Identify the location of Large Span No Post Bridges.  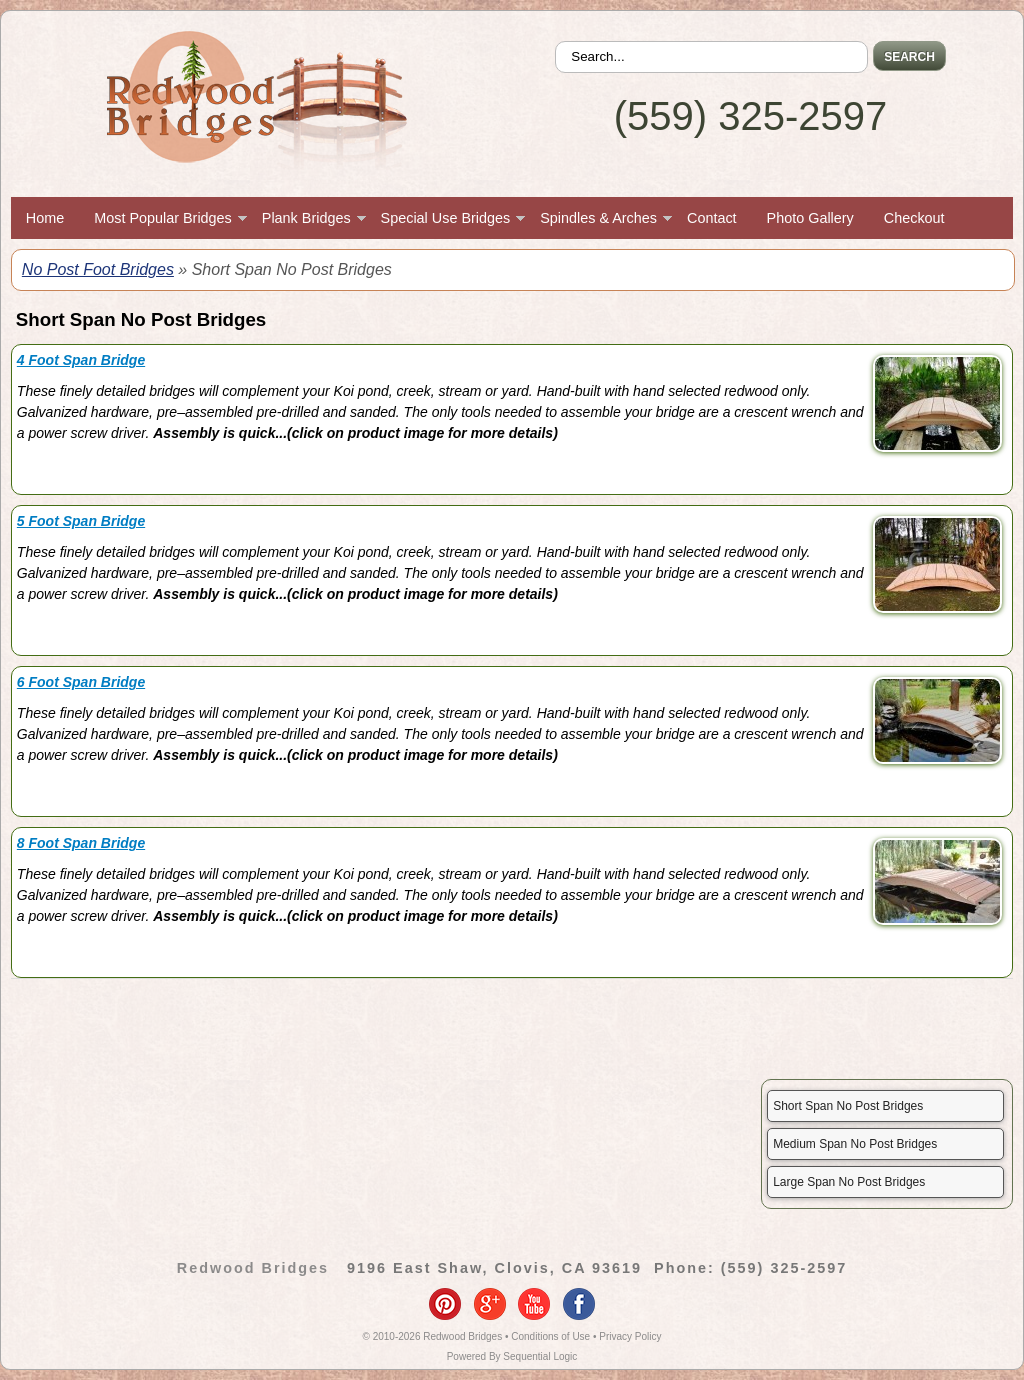
(849, 1182).